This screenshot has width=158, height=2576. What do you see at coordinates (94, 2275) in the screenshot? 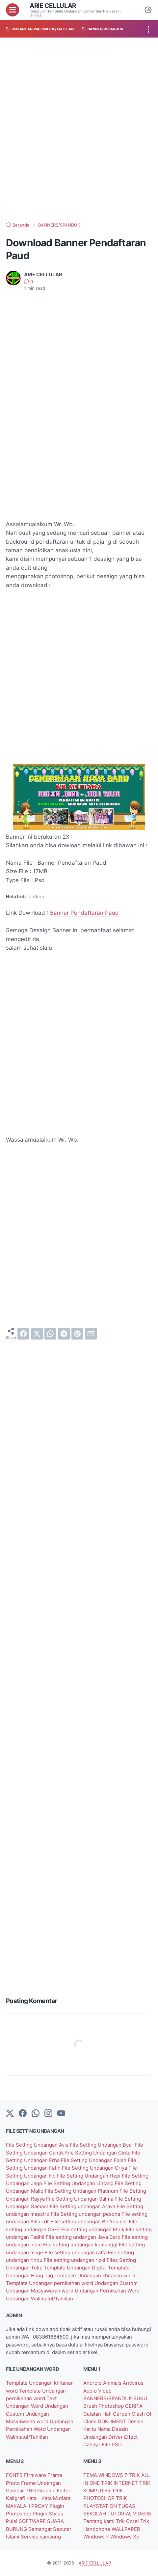
I see `Template Undangan khitanan word` at bounding box center [94, 2275].